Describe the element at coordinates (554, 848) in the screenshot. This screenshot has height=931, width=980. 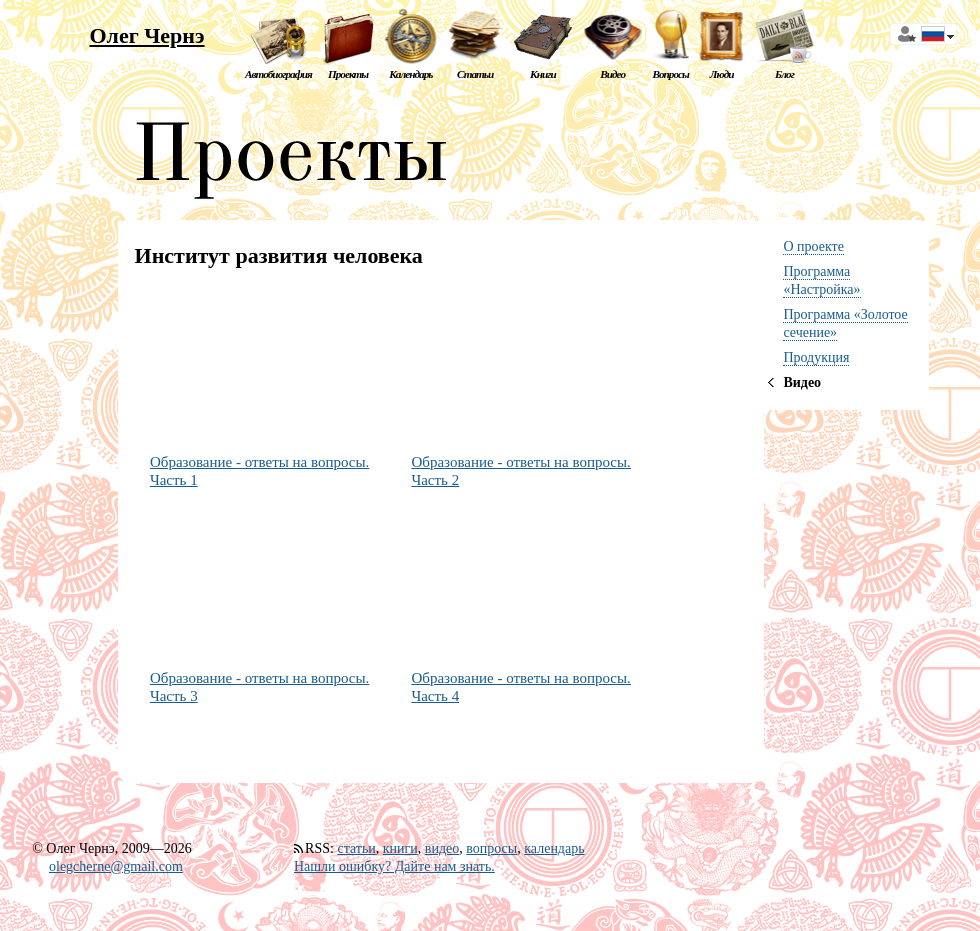
I see `календарь` at that location.